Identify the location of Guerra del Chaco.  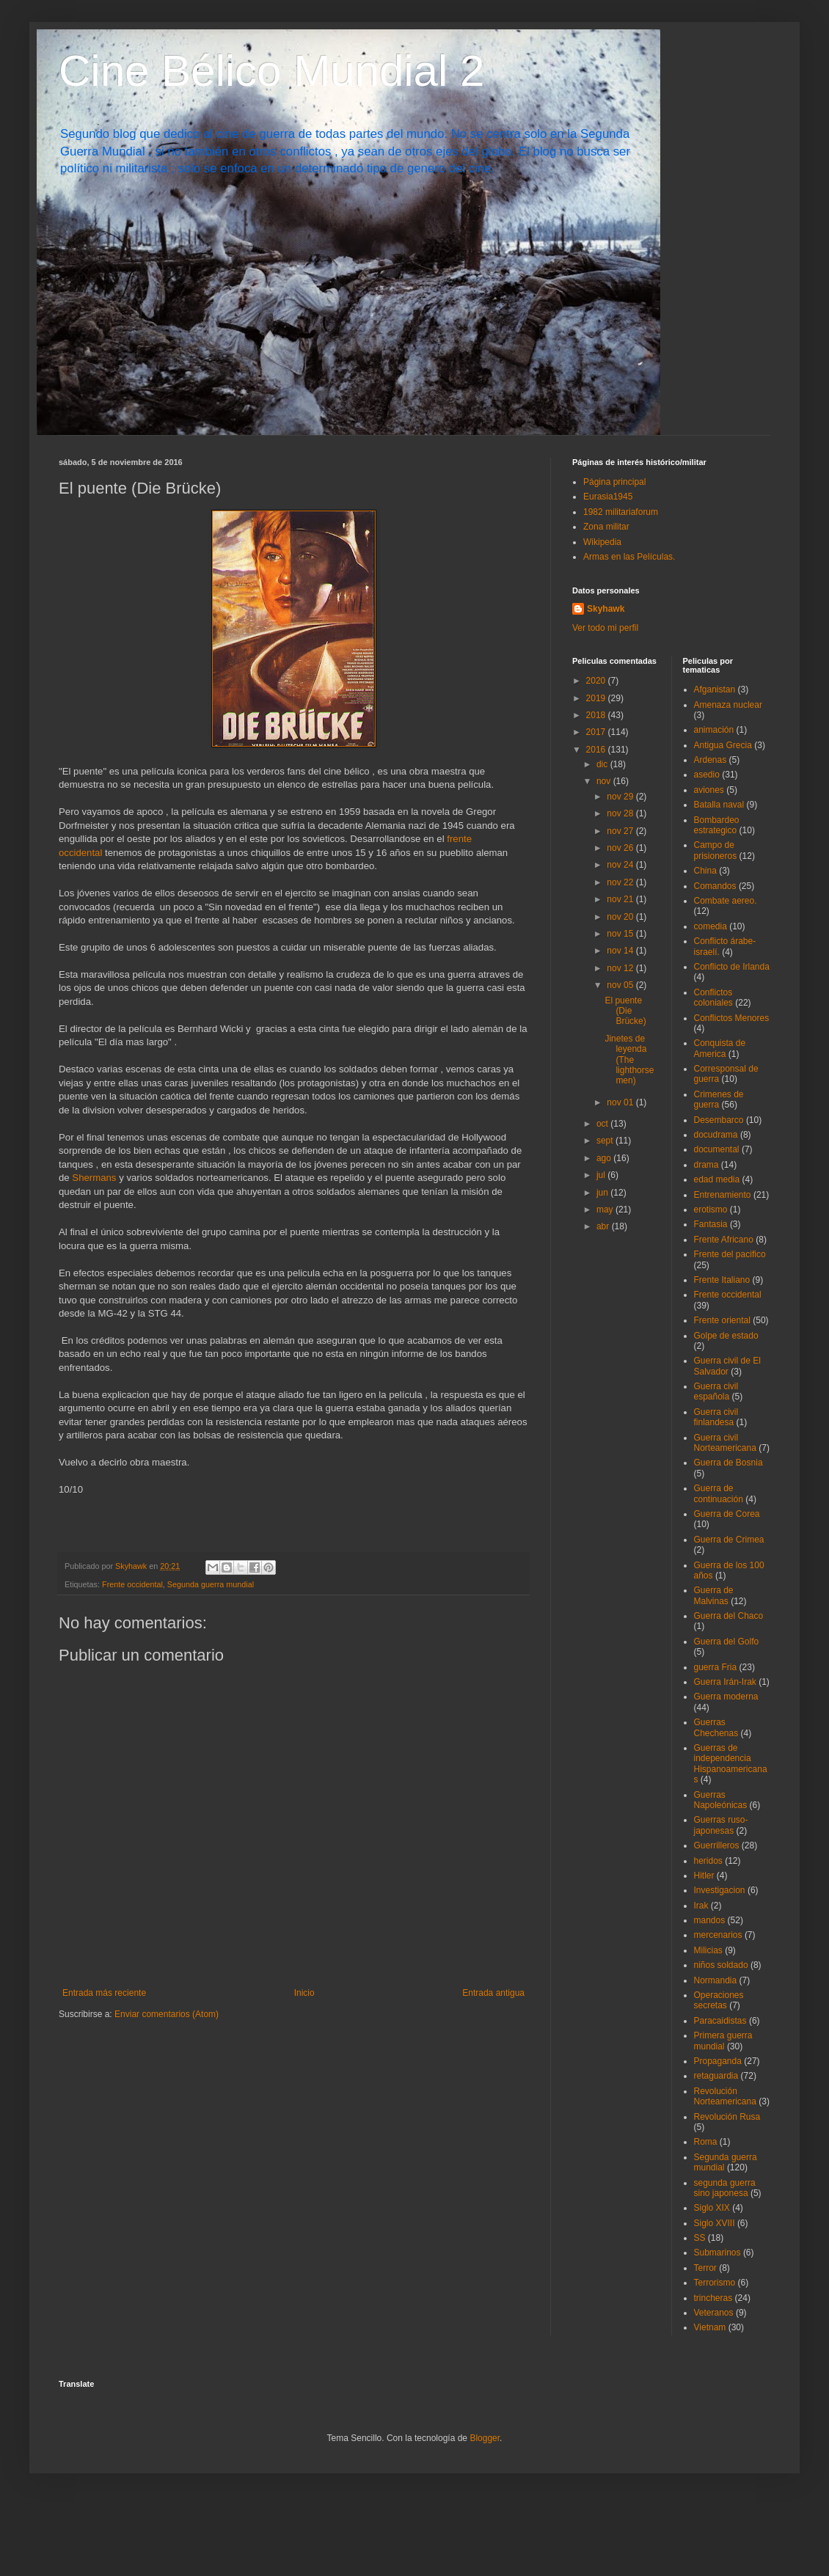
(729, 1616).